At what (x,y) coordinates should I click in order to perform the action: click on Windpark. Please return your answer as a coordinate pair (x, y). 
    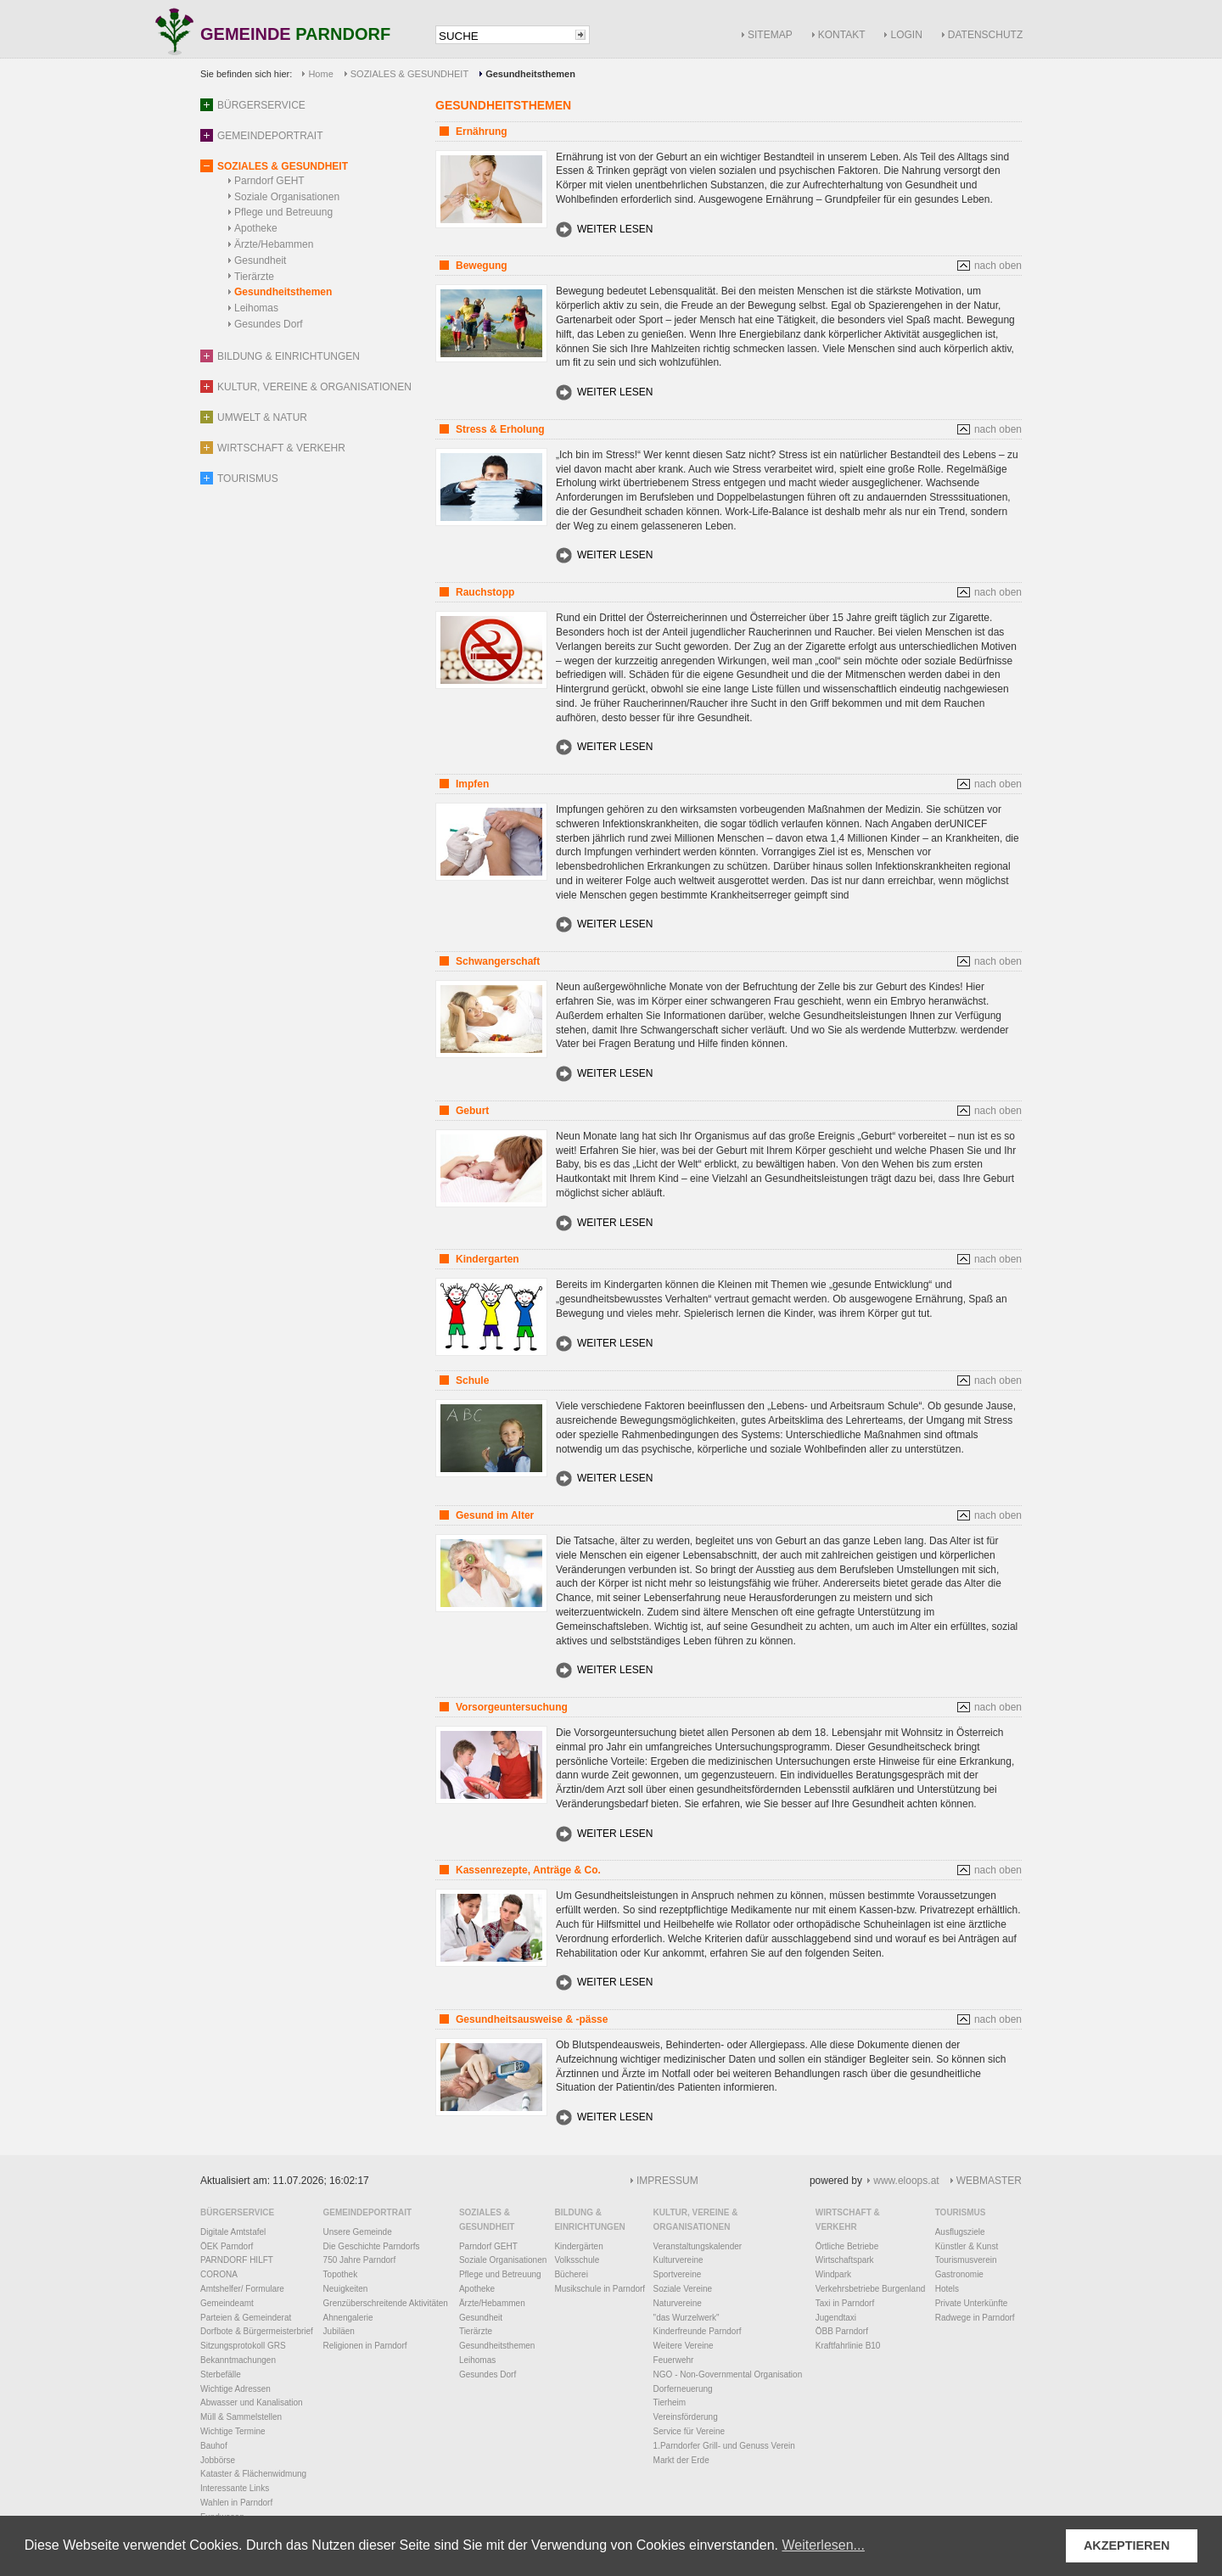
    Looking at the image, I should click on (833, 2274).